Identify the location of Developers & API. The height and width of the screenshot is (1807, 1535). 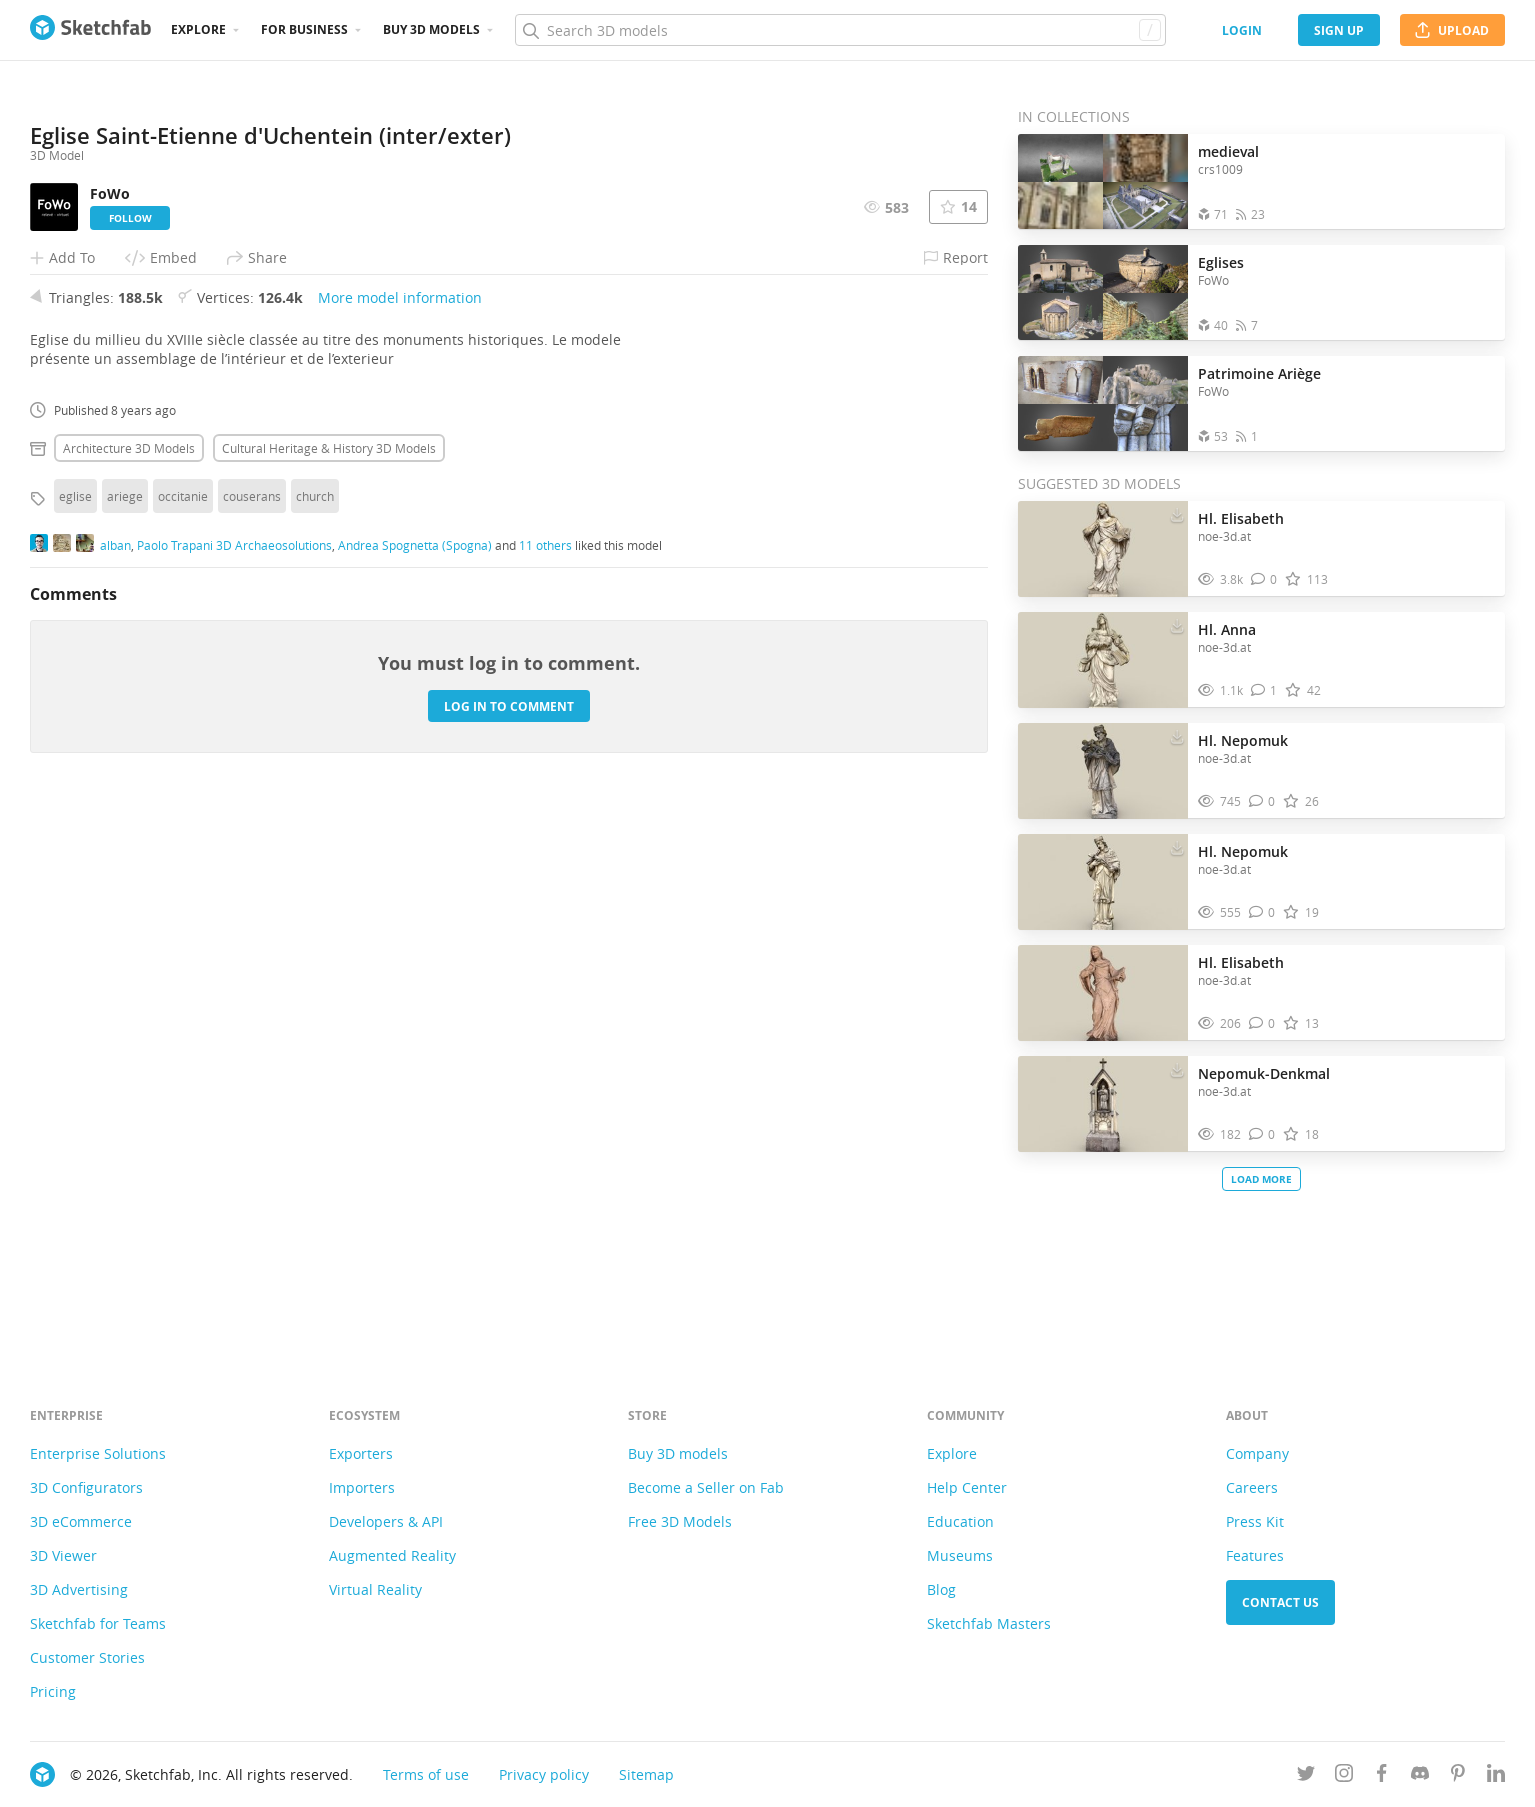
(386, 1521).